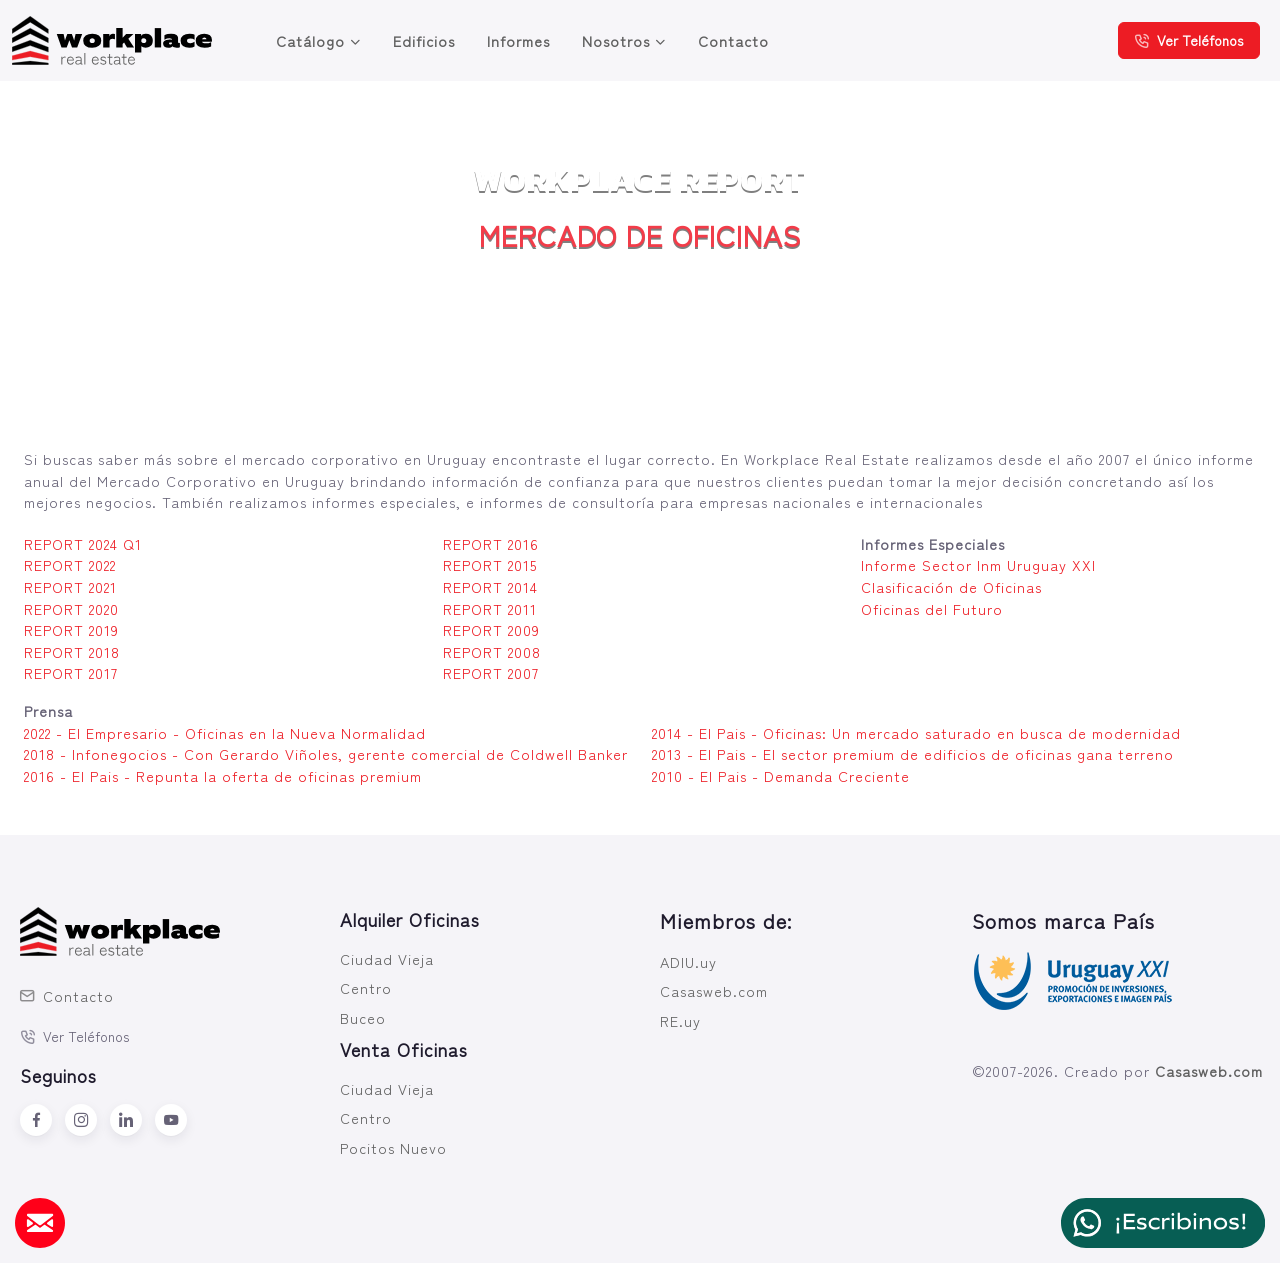 The width and height of the screenshot is (1280, 1263). What do you see at coordinates (913, 753) in the screenshot?
I see `2013 - El Pais - El sector premium de edificios de oficinas gana terreno` at bounding box center [913, 753].